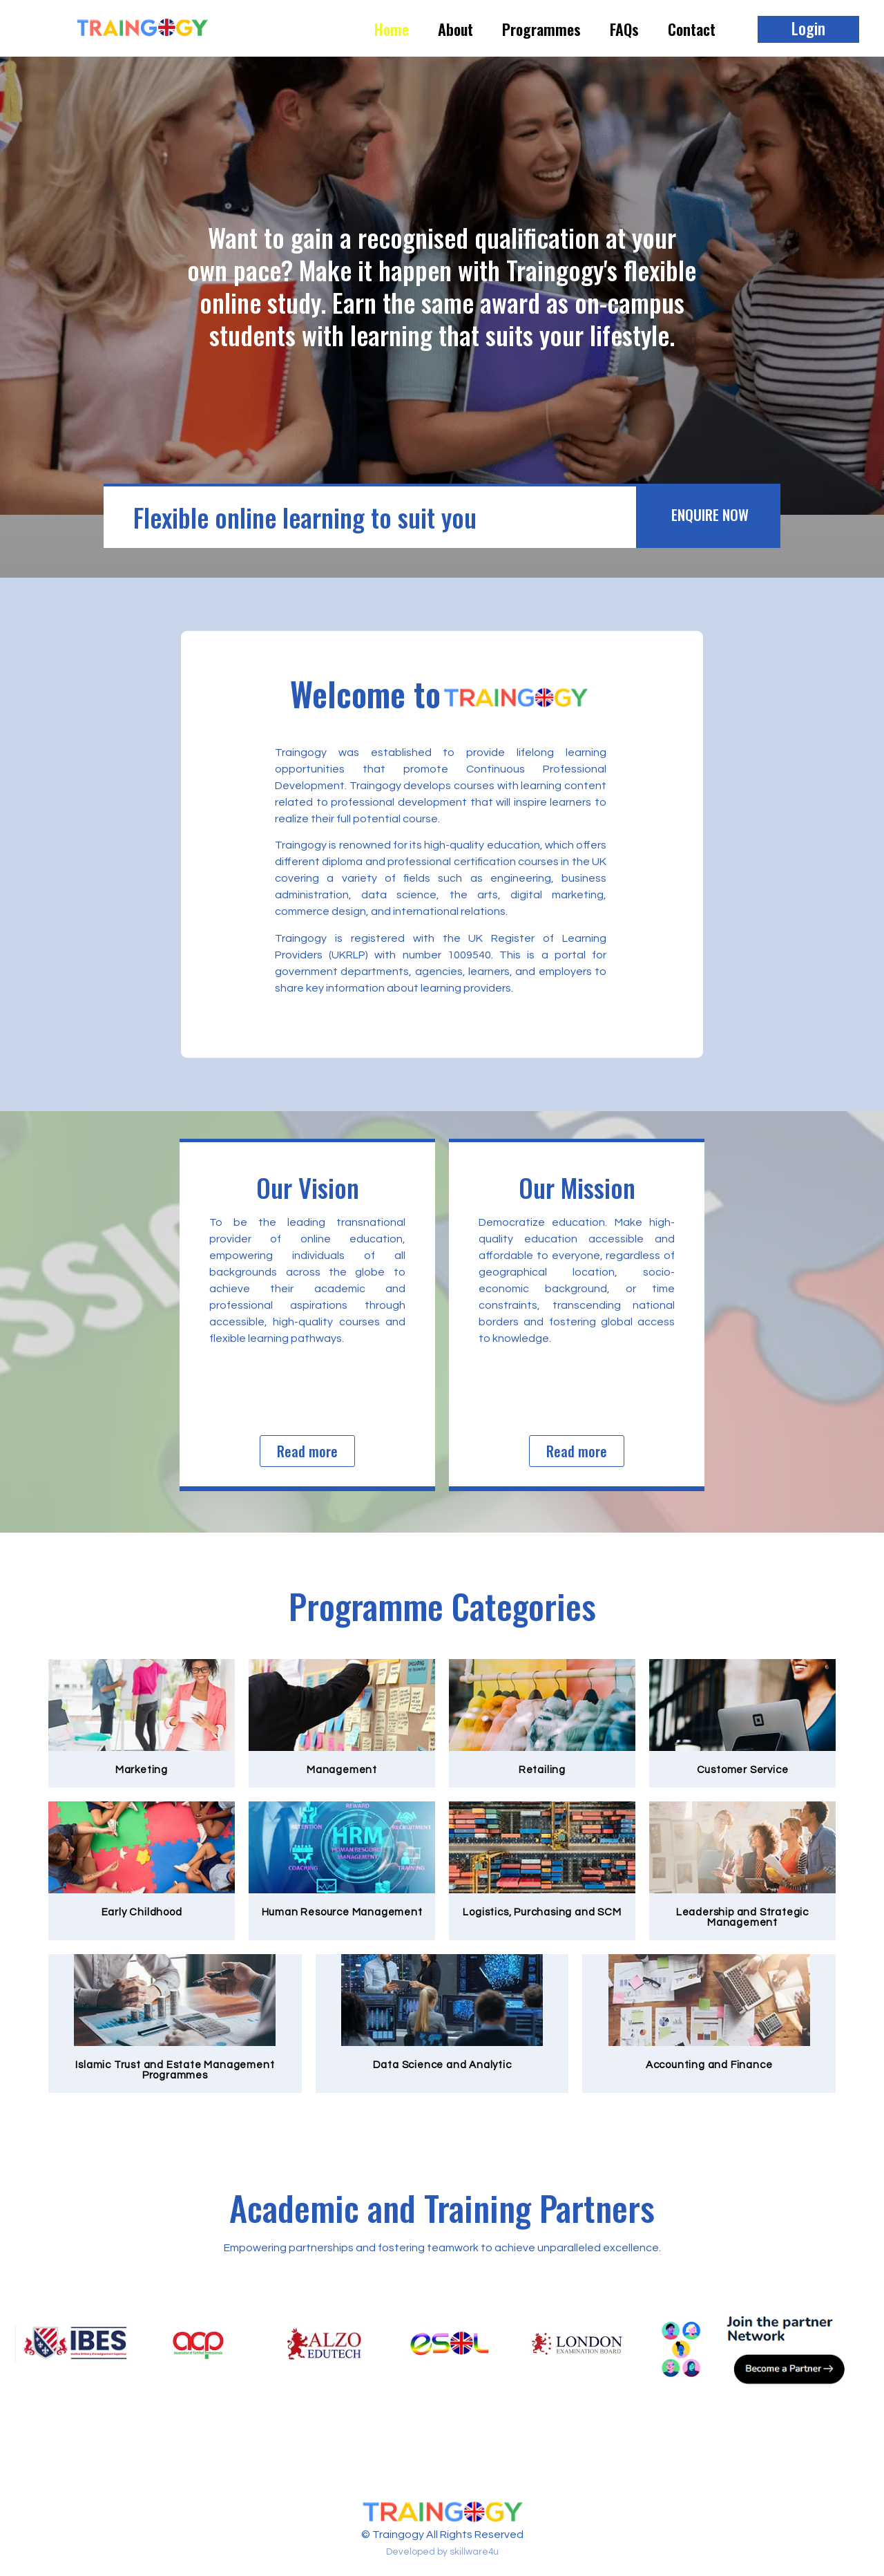 The image size is (884, 2576). I want to click on Islamic Trust and Estate Management Programmes, so click(174, 2070).